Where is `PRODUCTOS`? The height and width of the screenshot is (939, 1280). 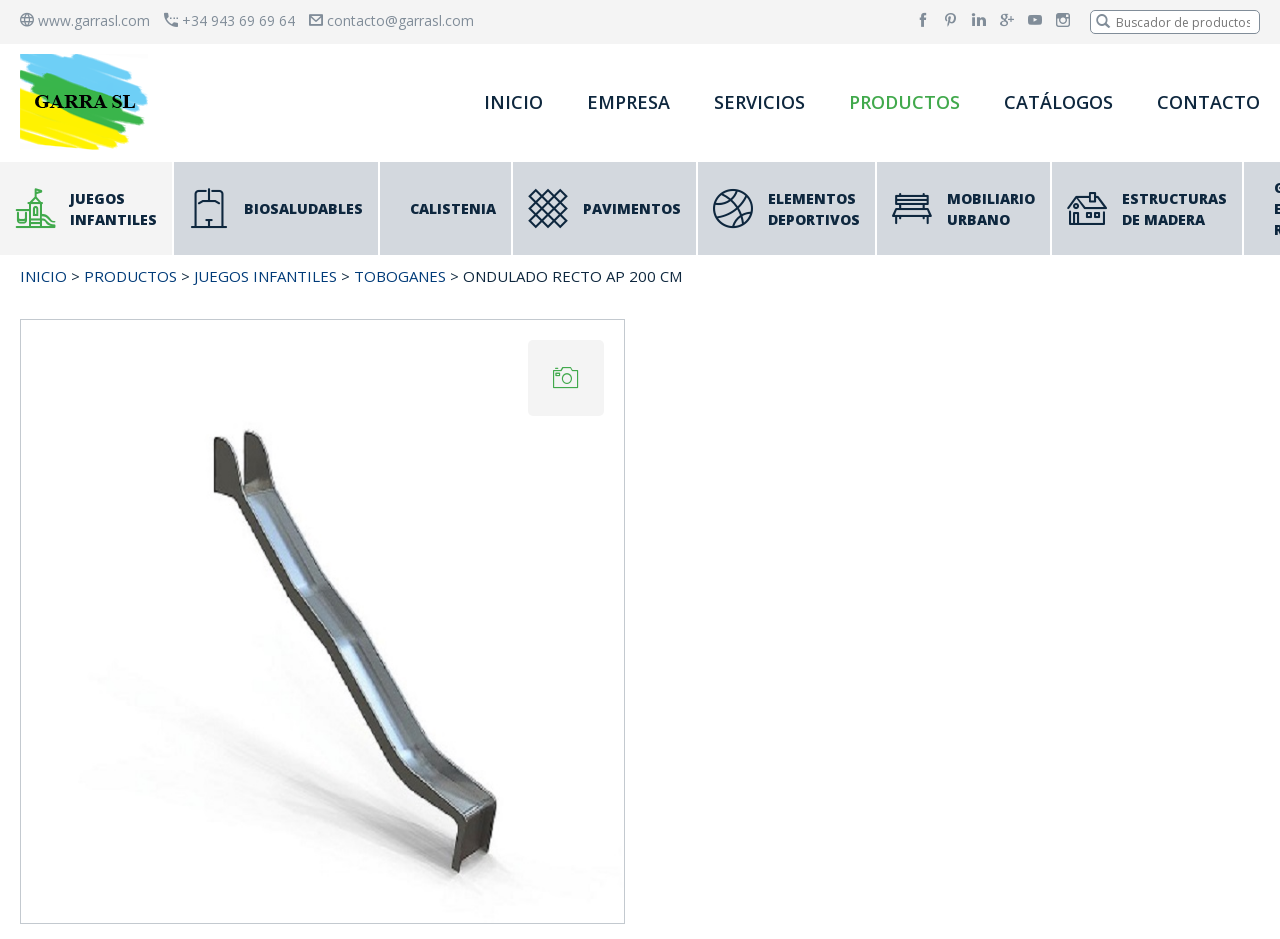
PRODUCTOS is located at coordinates (904, 102).